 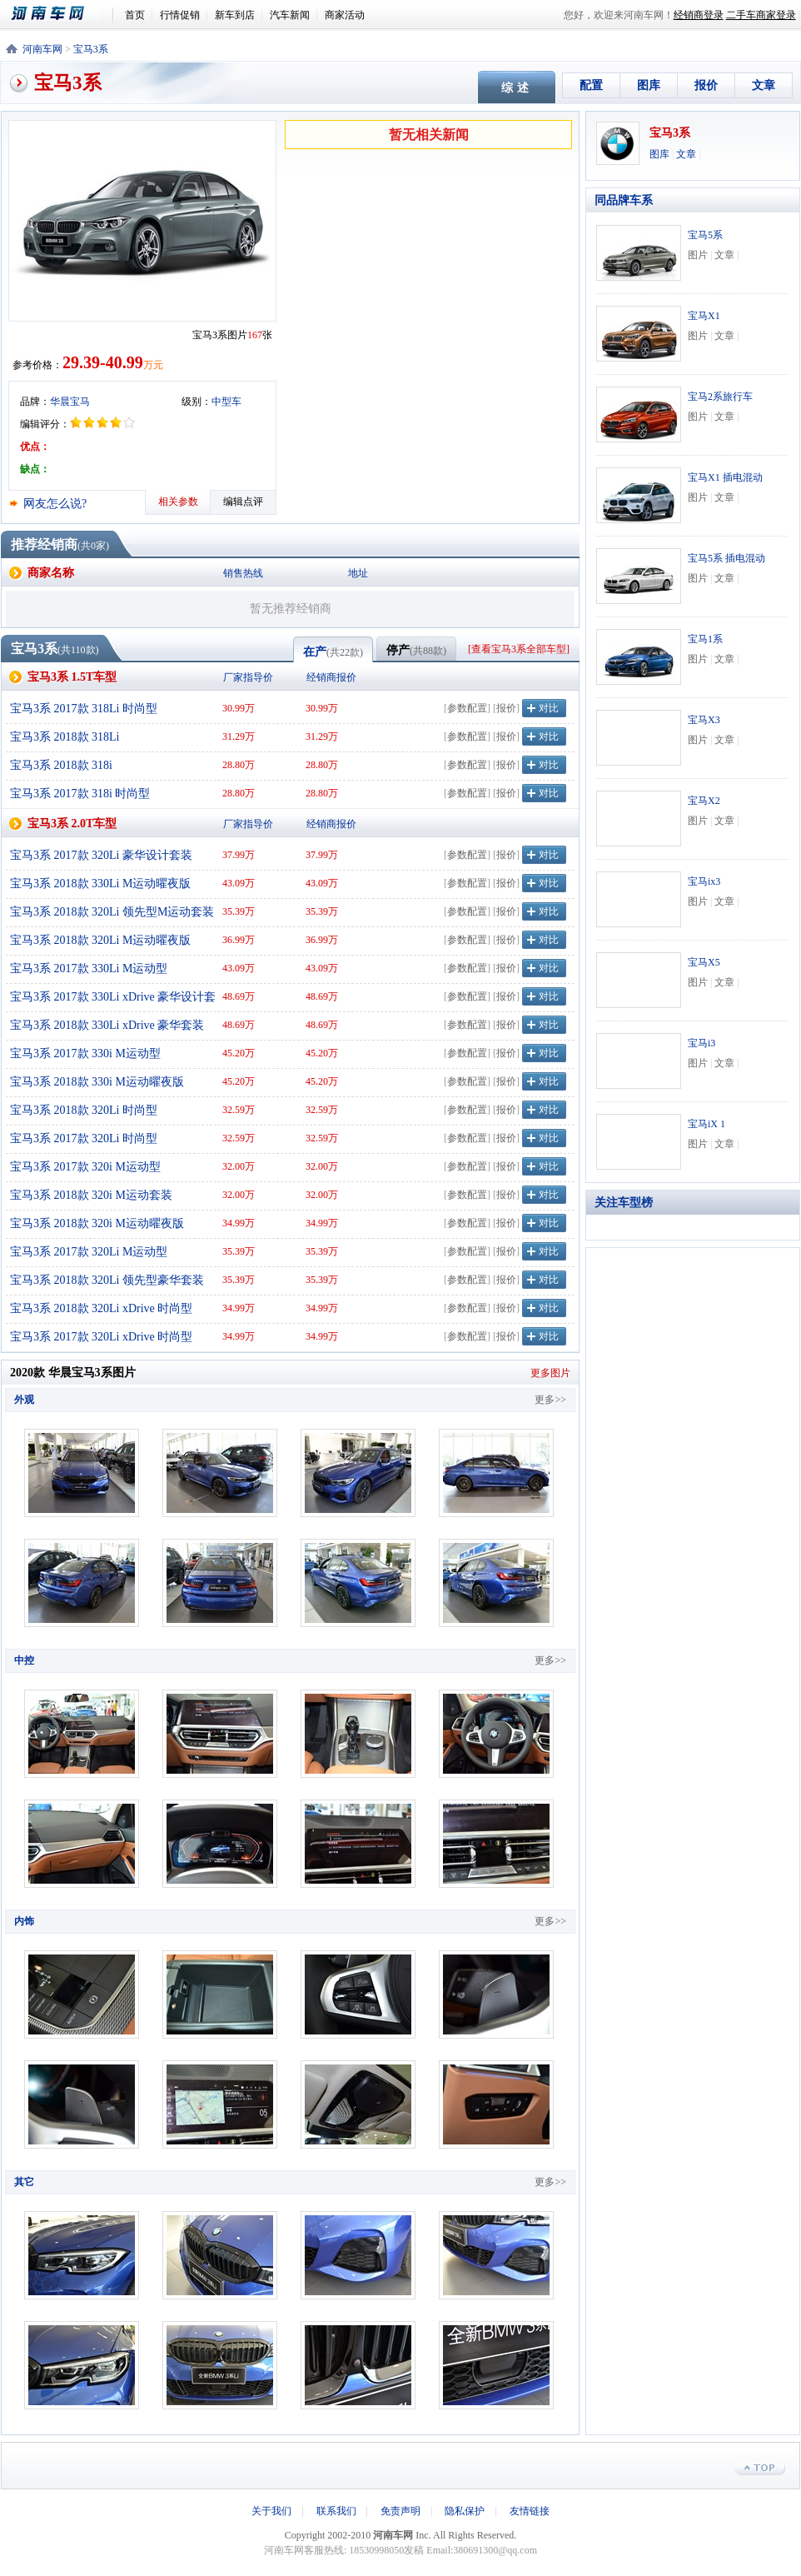 What do you see at coordinates (238, 736) in the screenshot?
I see `31.29万` at bounding box center [238, 736].